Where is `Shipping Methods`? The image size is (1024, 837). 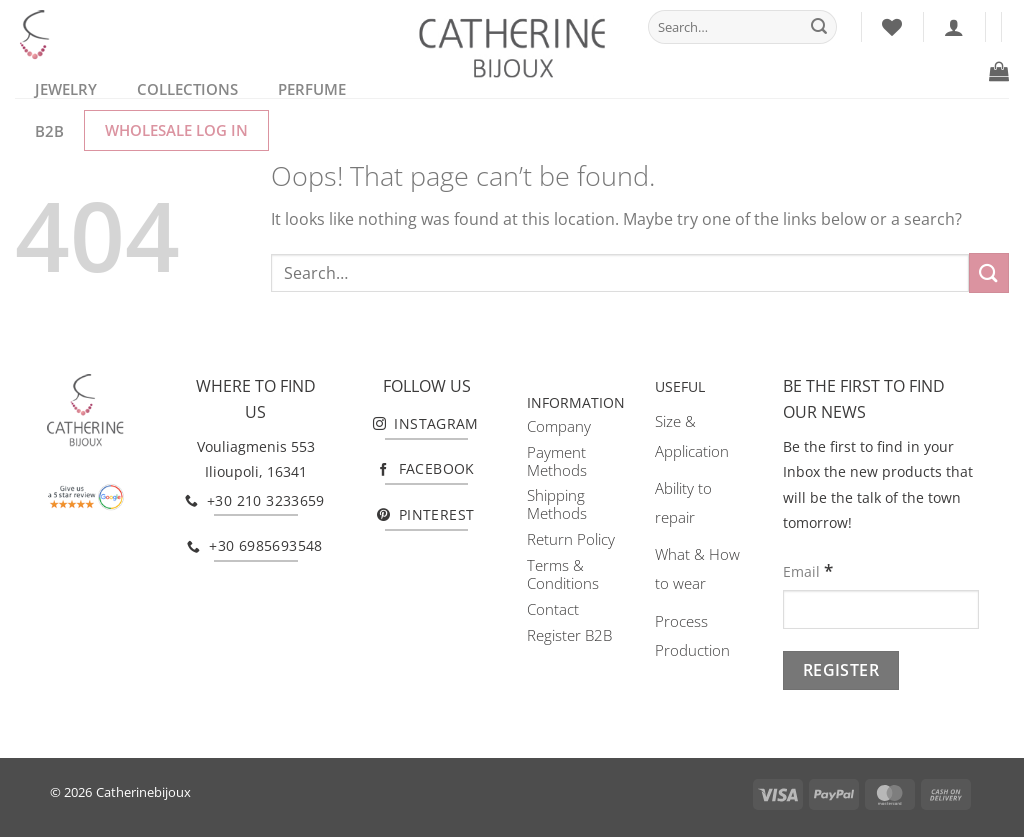
Shipping Methods is located at coordinates (557, 504).